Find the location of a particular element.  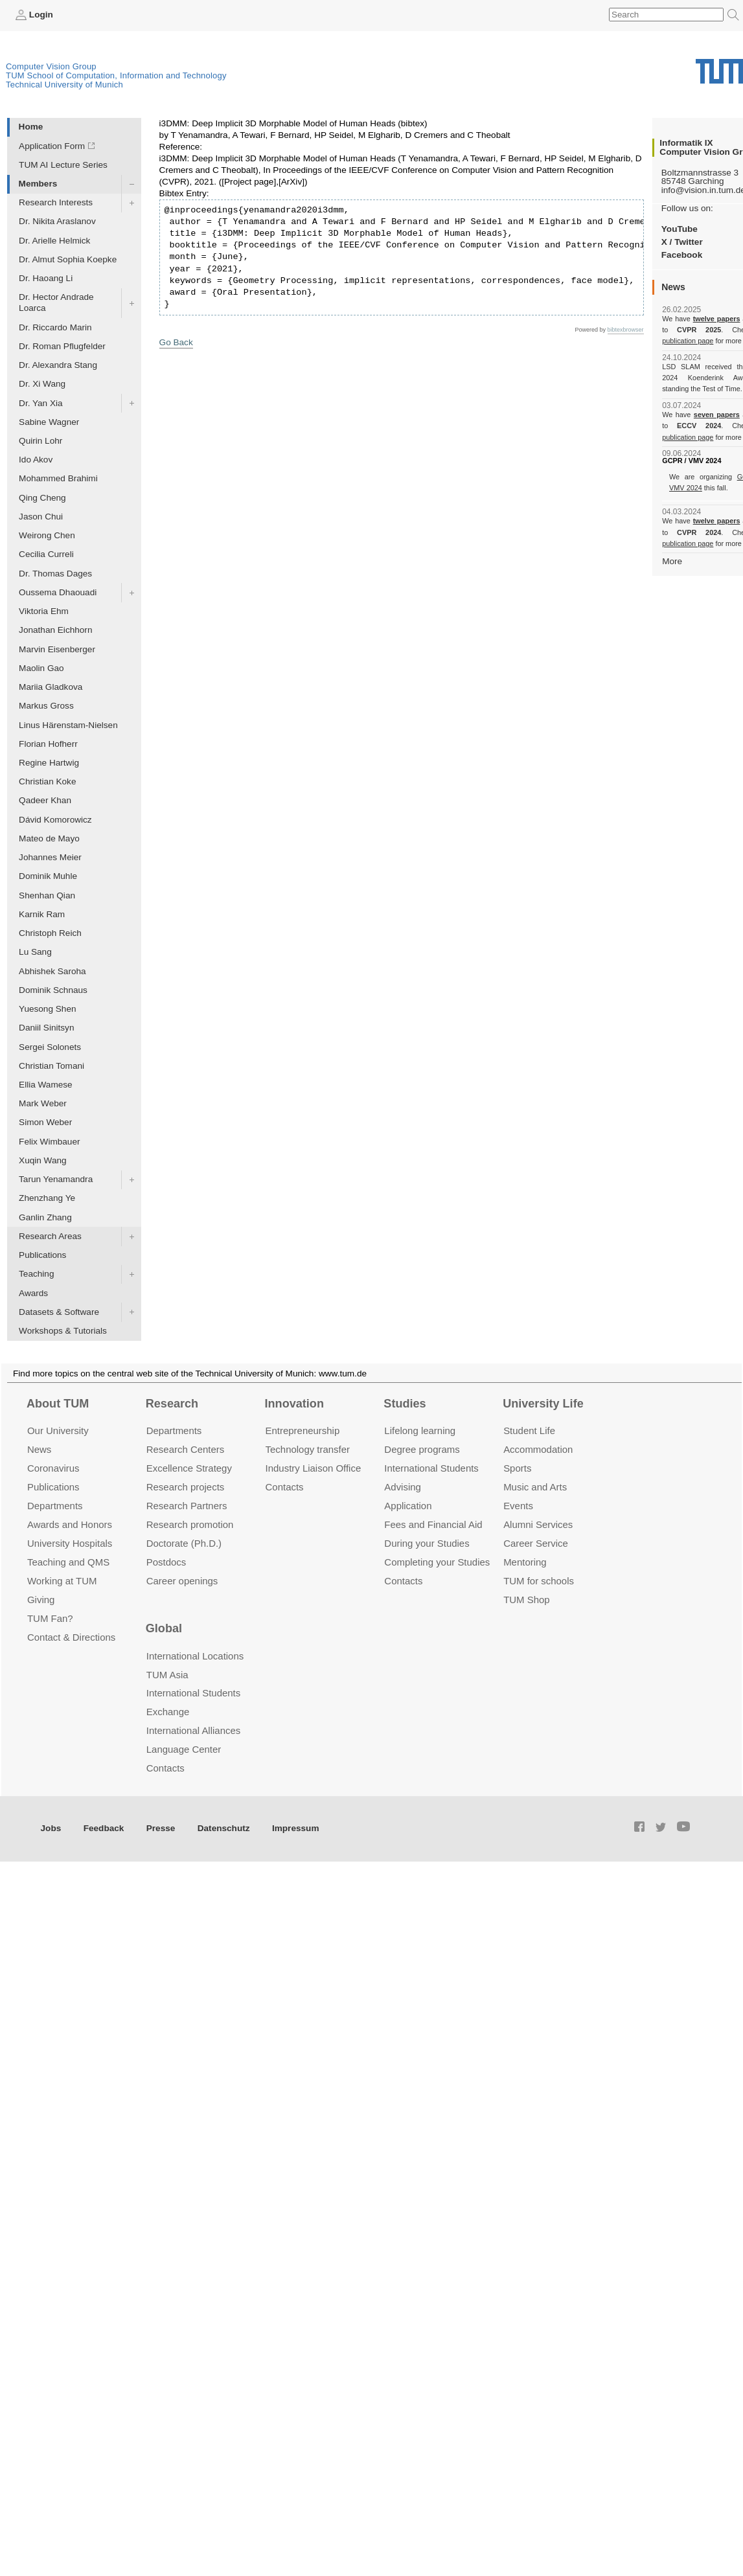

University Life is located at coordinates (543, 1403).